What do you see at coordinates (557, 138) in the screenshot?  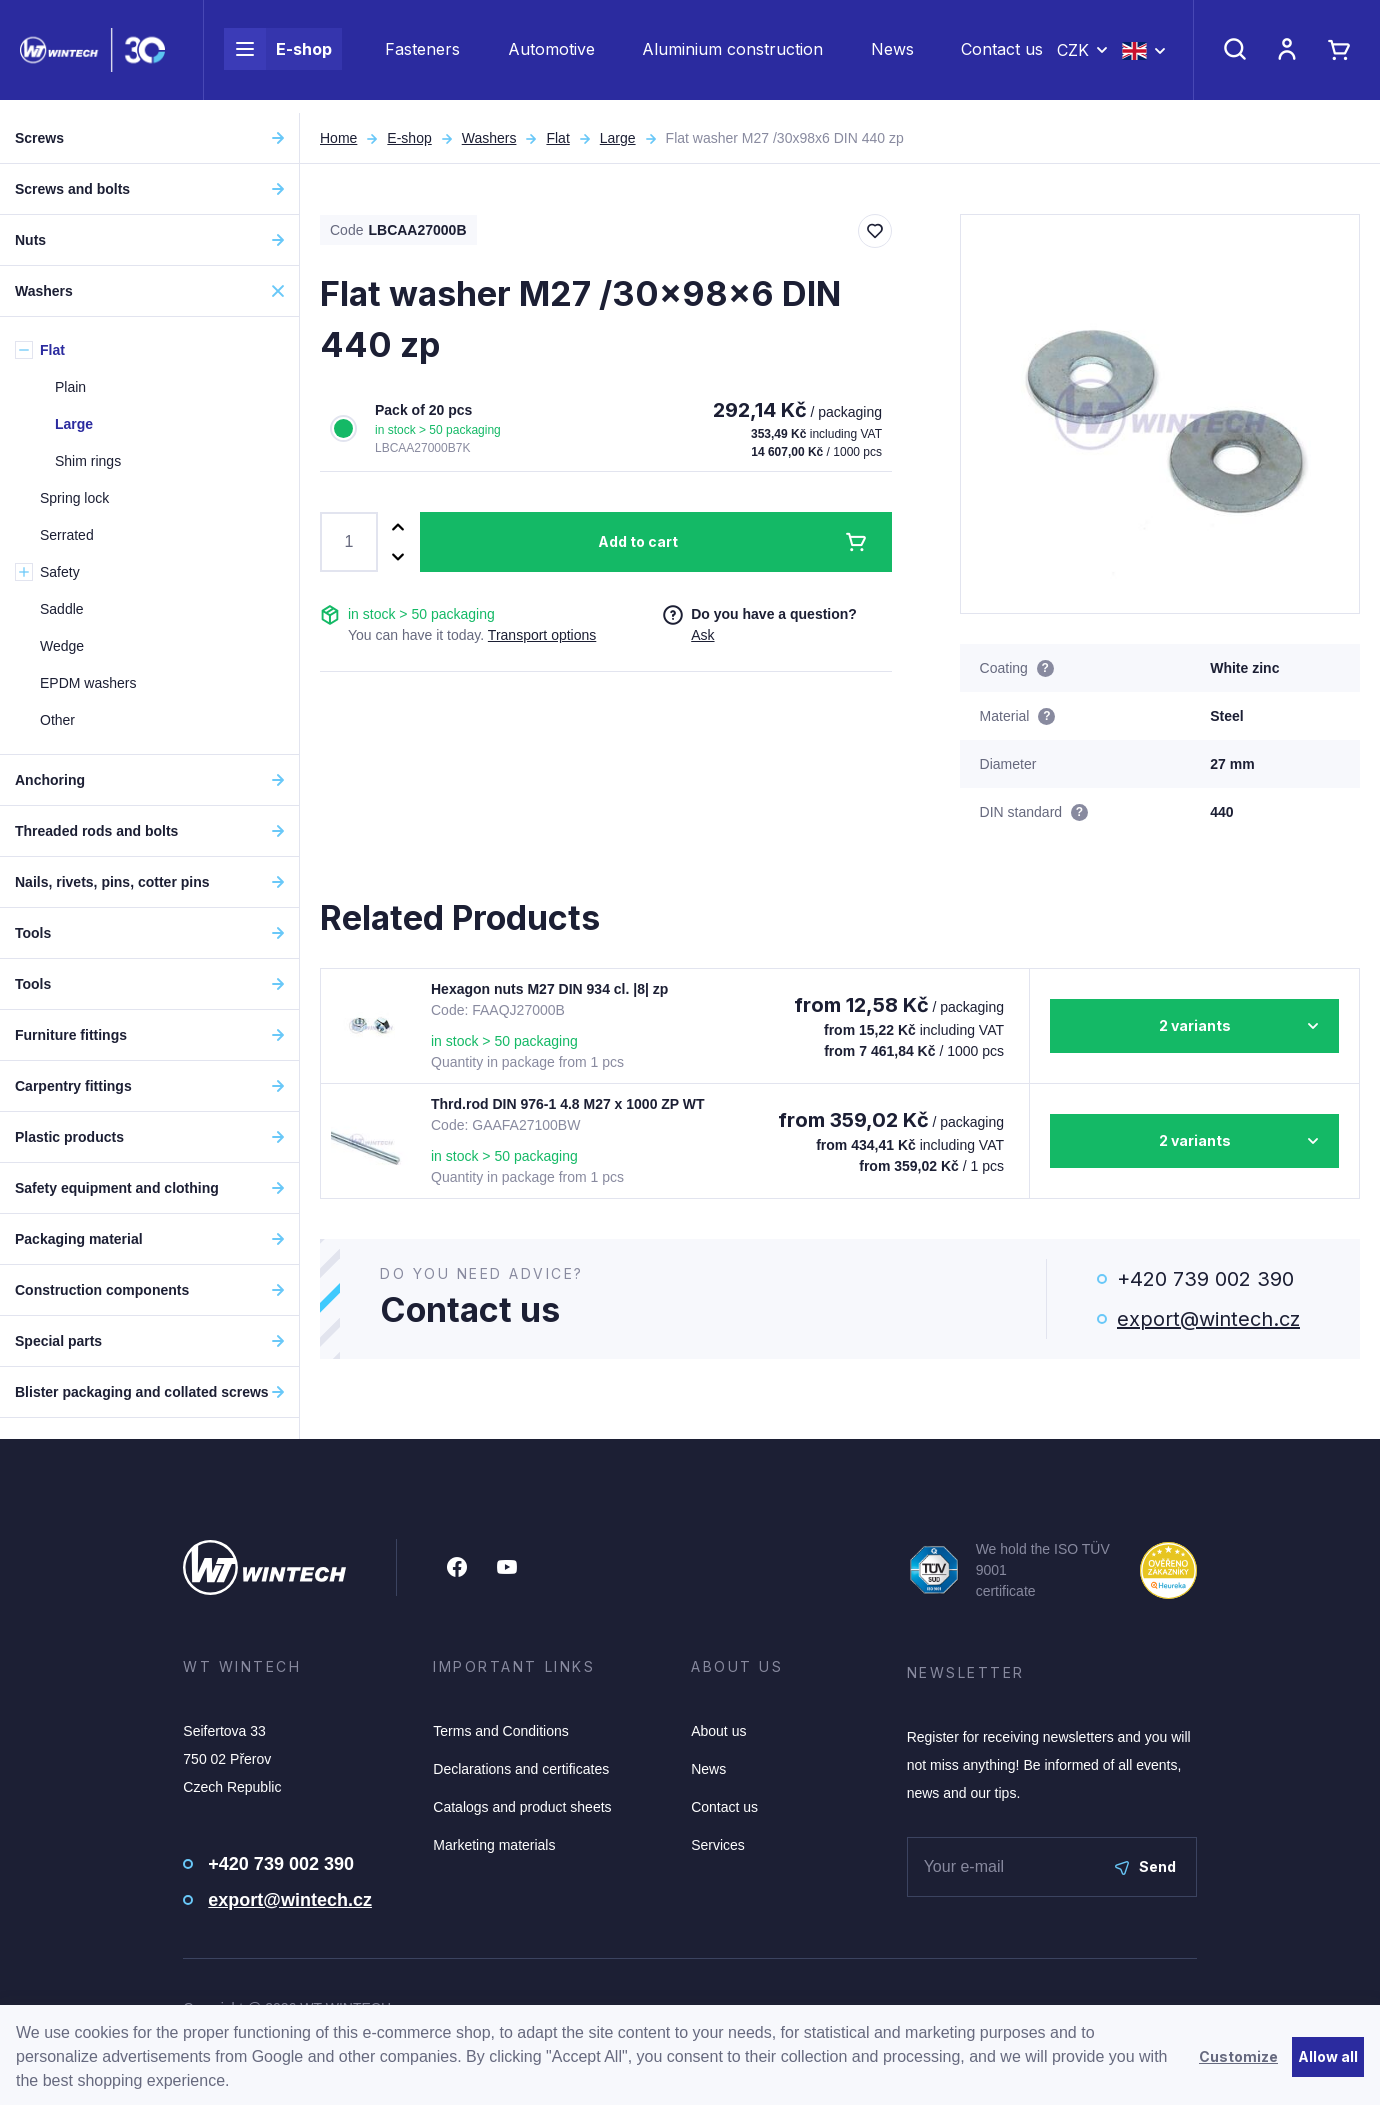 I see `Flat` at bounding box center [557, 138].